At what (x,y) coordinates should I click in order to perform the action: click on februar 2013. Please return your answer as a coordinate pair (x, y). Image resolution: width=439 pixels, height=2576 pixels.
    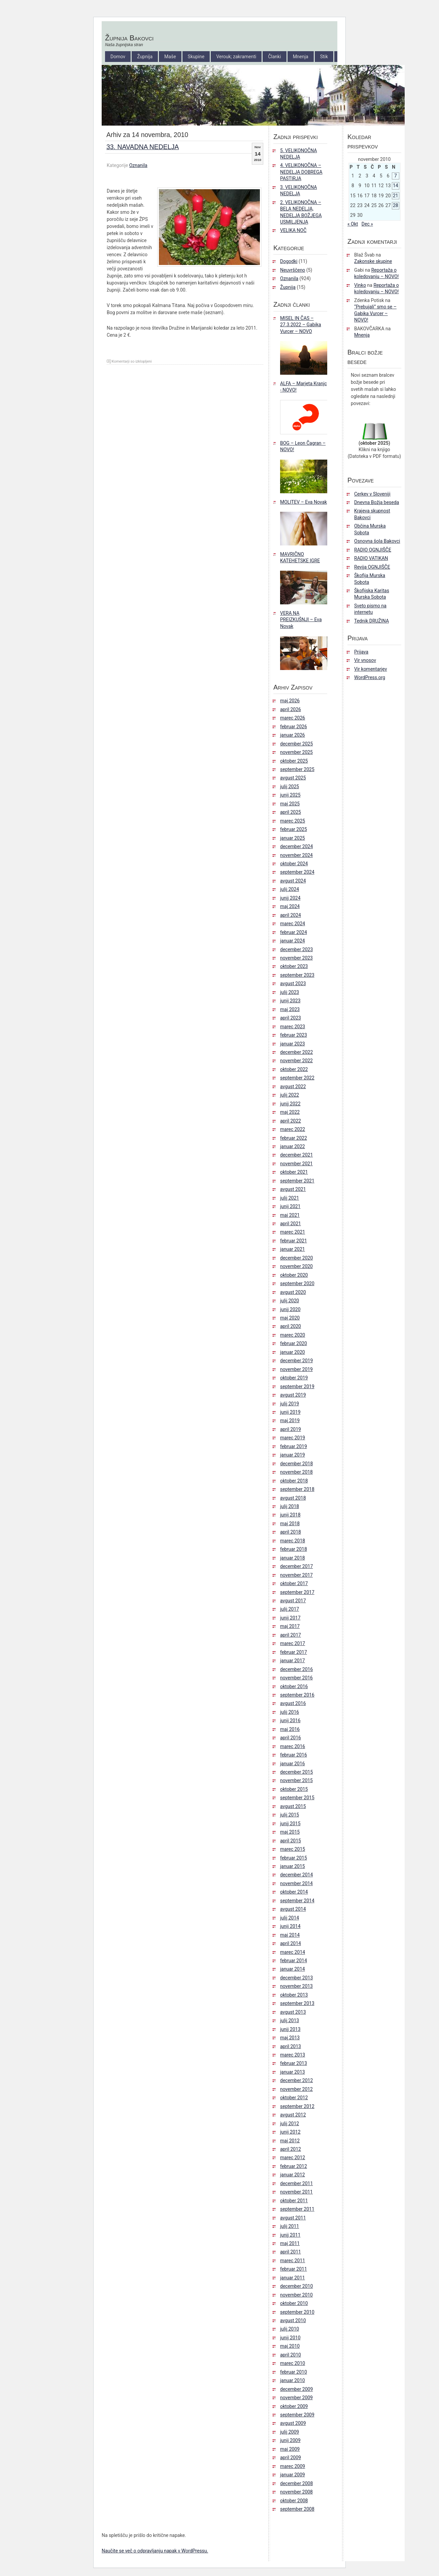
    Looking at the image, I should click on (293, 2063).